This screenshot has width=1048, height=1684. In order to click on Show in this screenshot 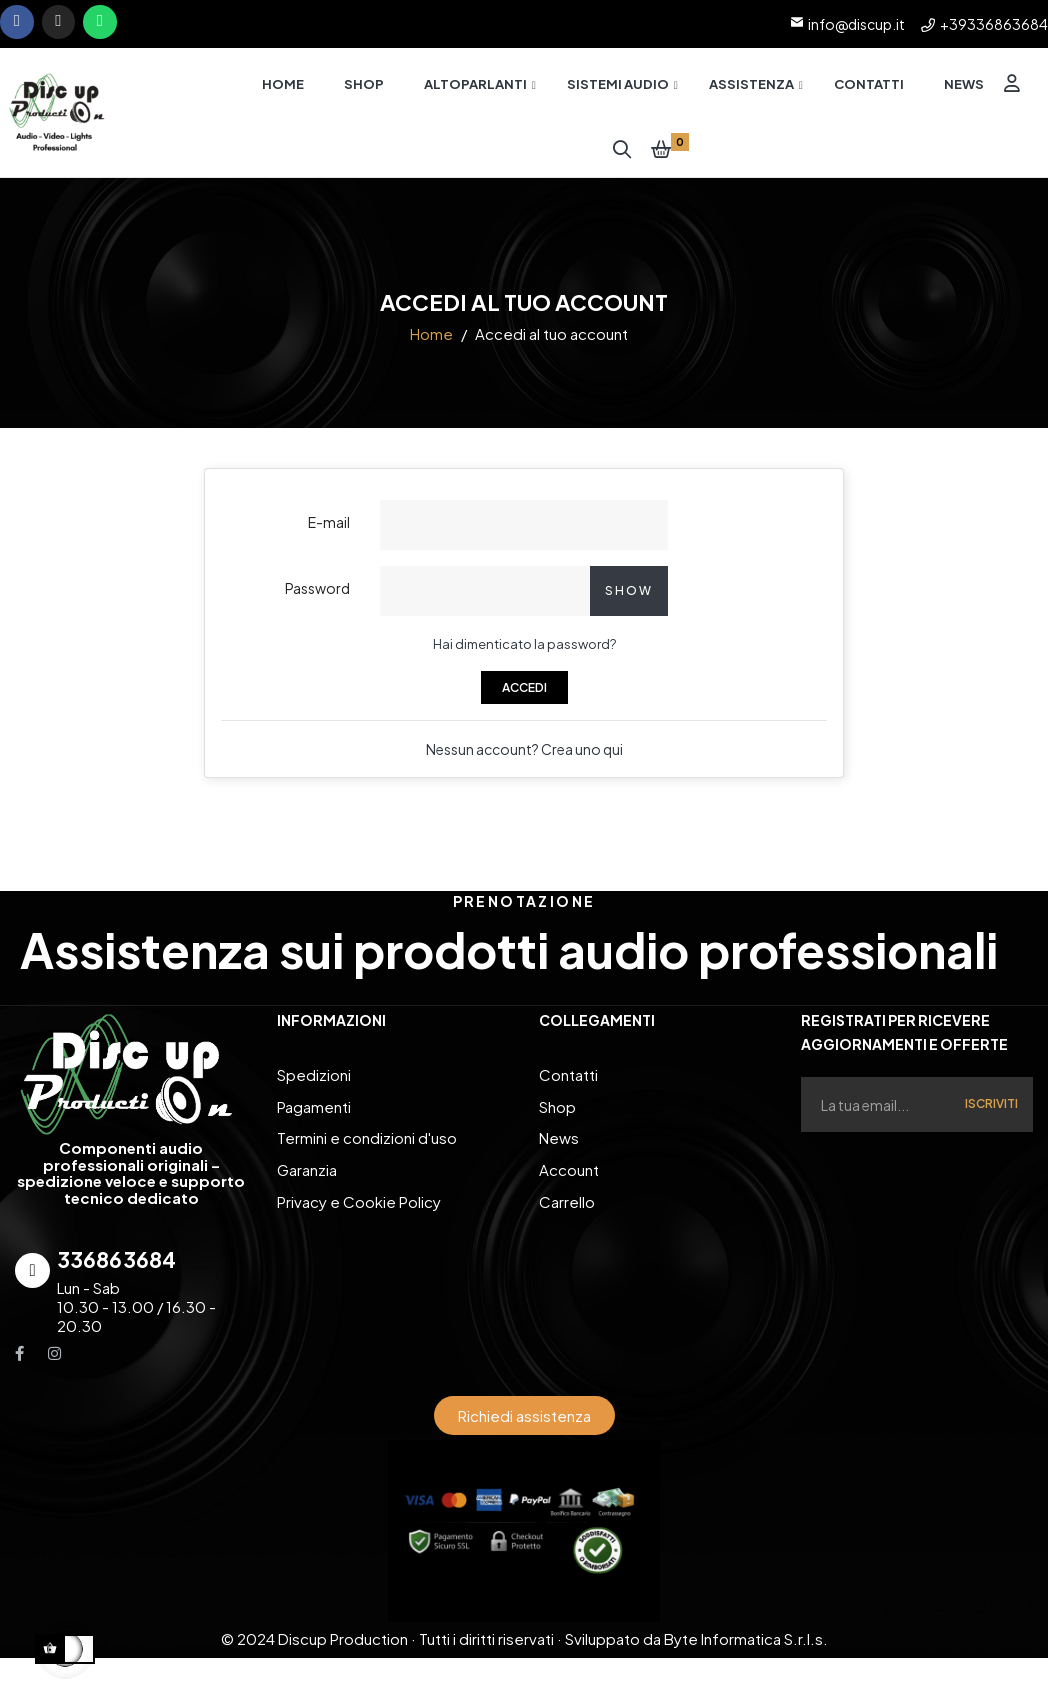, I will do `click(629, 599)`.